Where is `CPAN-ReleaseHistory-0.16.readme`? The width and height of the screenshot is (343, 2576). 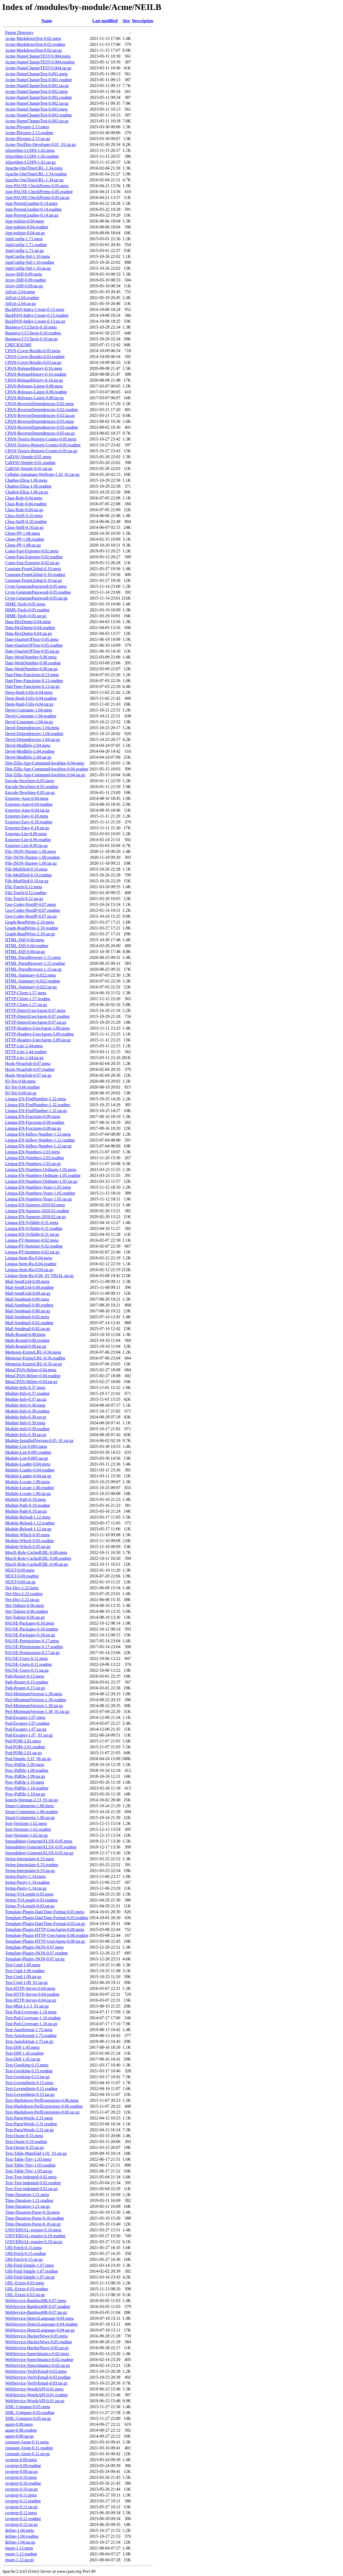 CPAN-ReleaseHistory-0.16.readme is located at coordinates (35, 374).